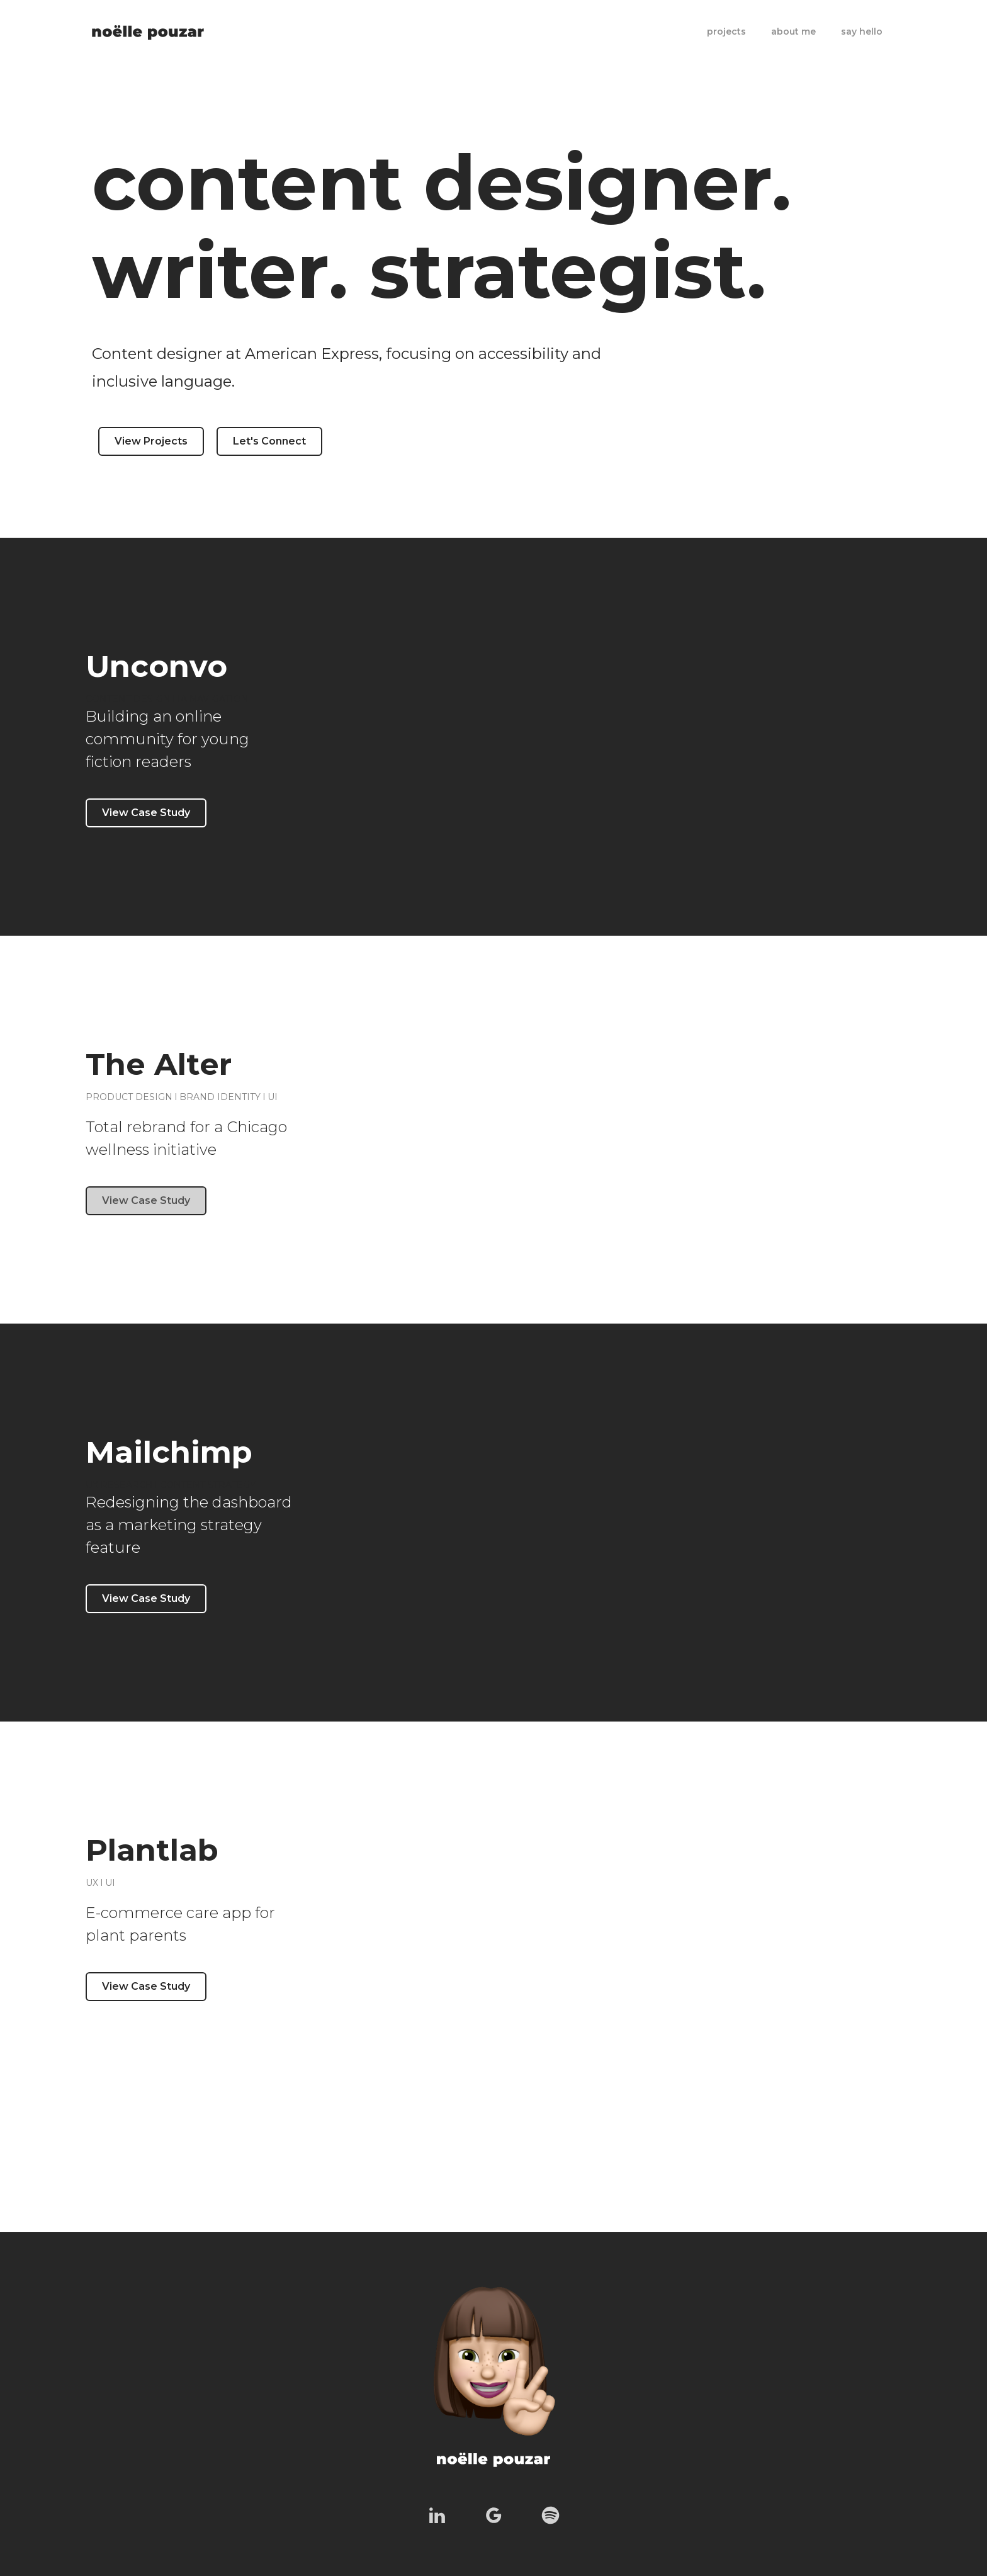 This screenshot has height=2576, width=987. I want to click on about me, so click(793, 31).